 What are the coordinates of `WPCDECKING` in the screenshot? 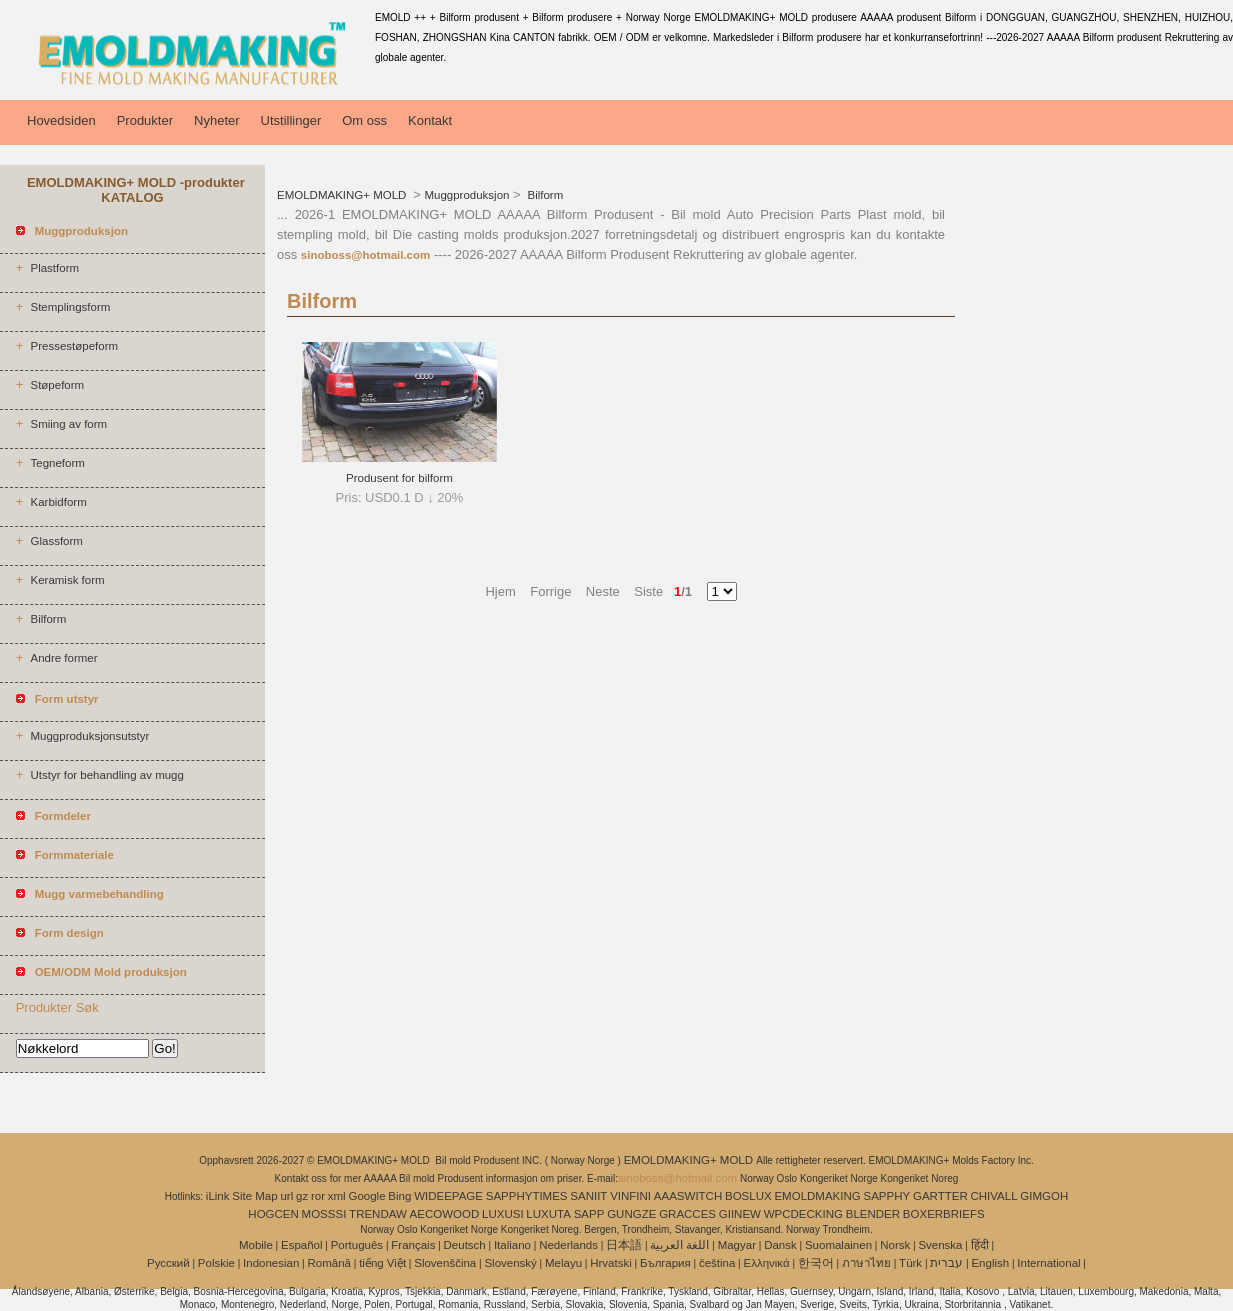 It's located at (803, 1214).